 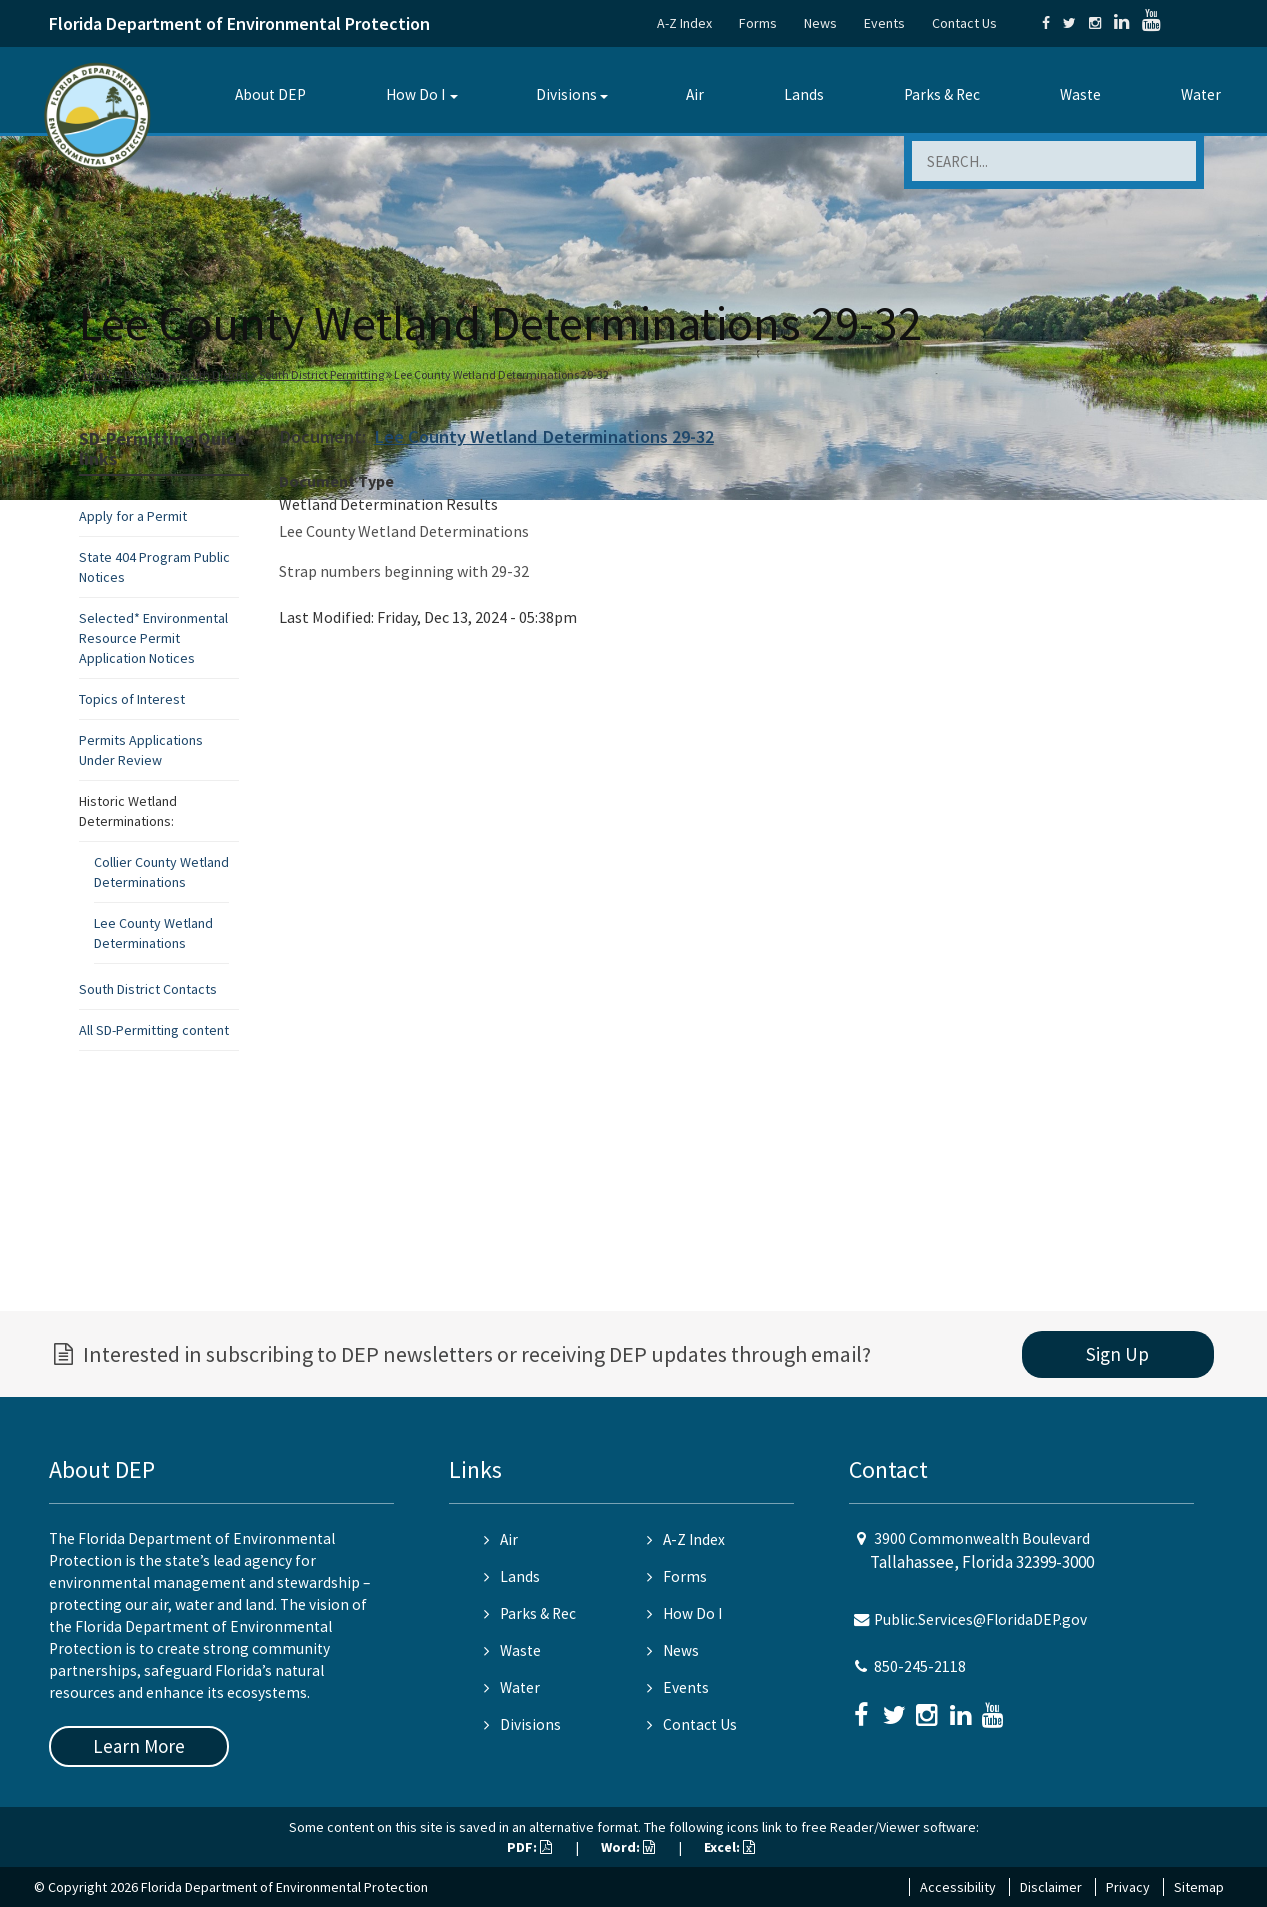 I want to click on Word:, so click(x=628, y=1847).